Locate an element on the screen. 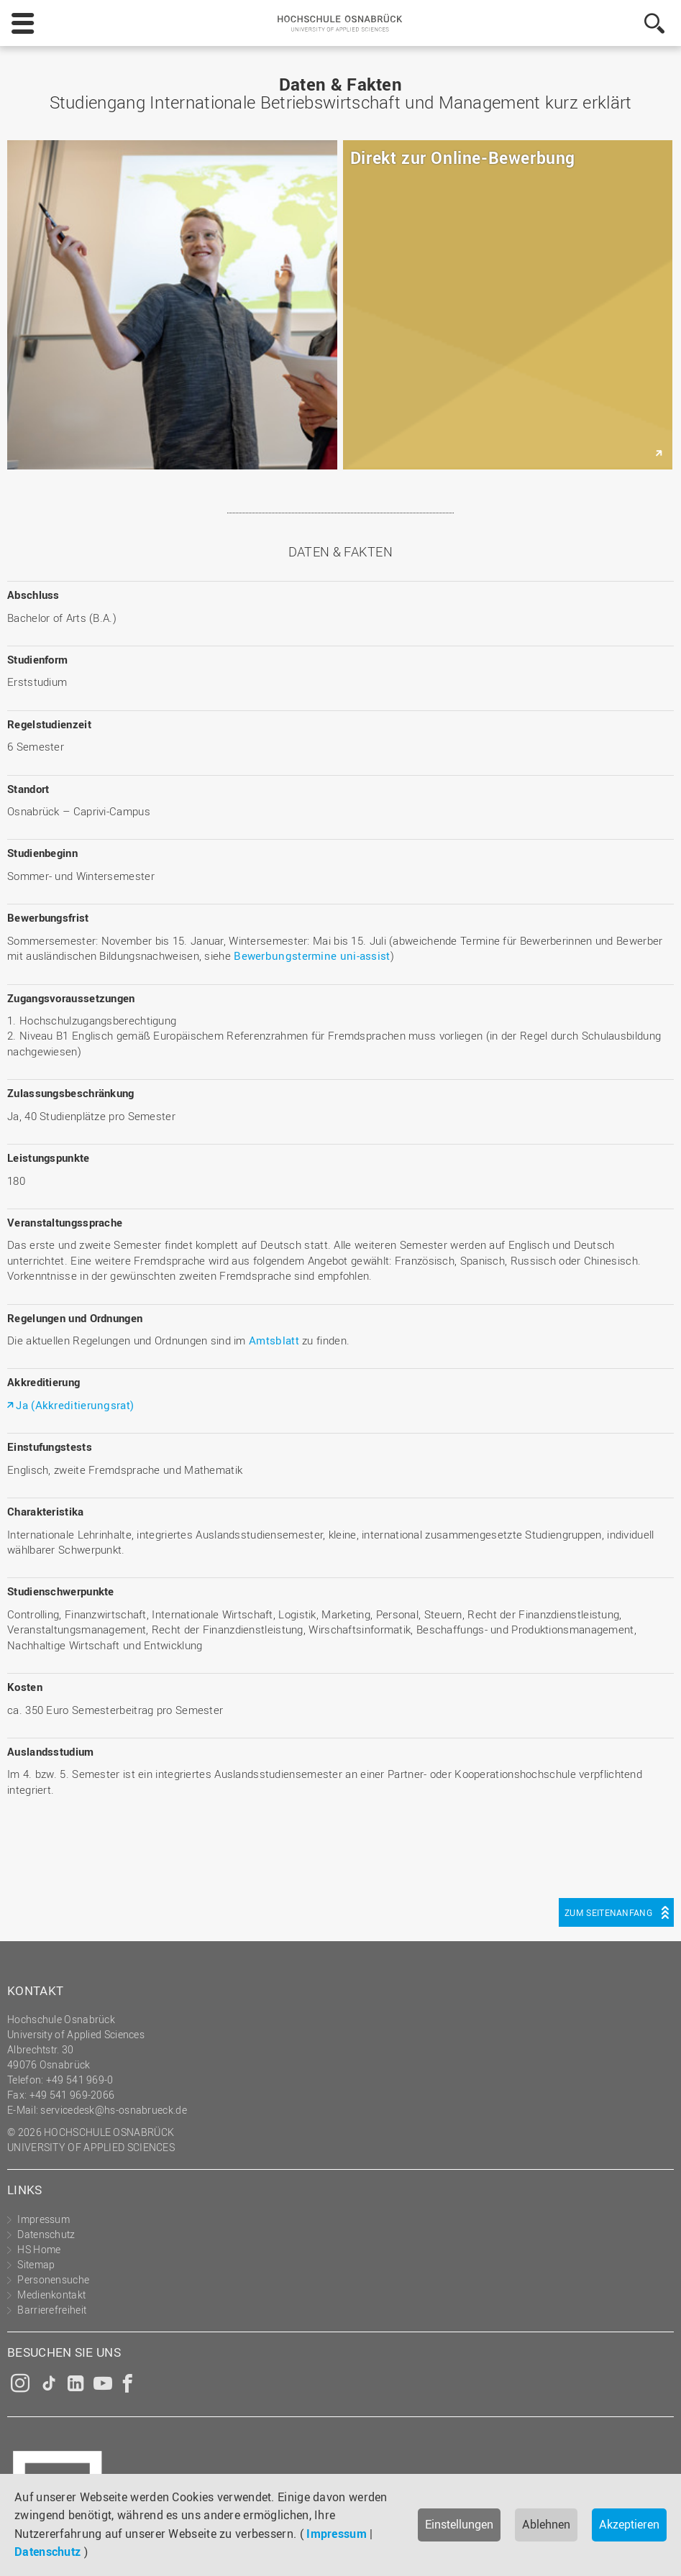 Image resolution: width=681 pixels, height=2576 pixels. HS Home is located at coordinates (38, 2249).